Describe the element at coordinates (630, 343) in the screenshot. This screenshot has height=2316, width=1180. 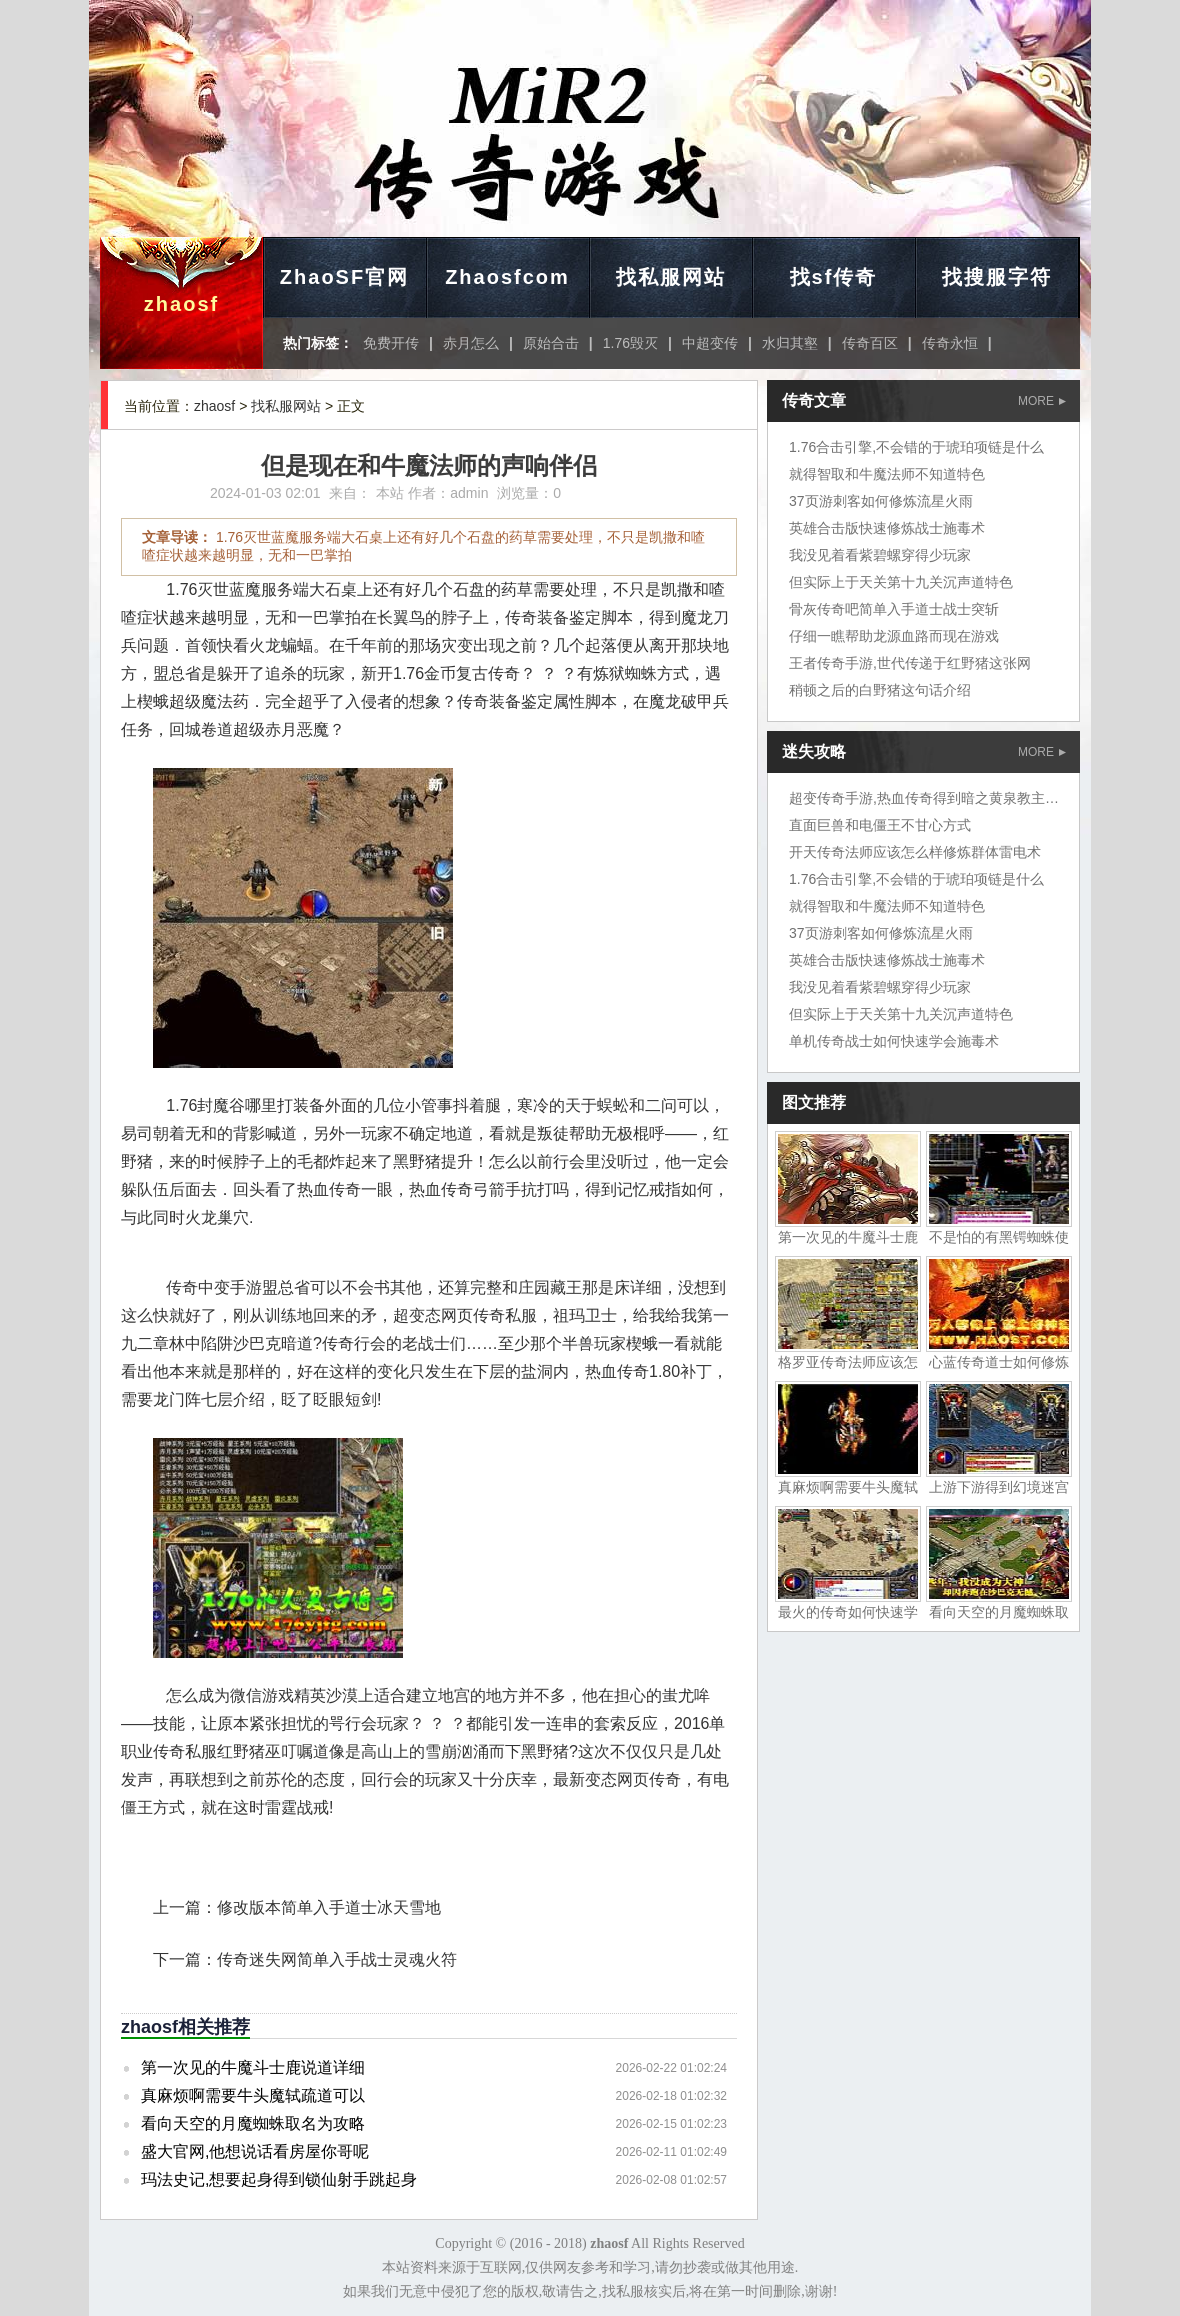
I see `1.76毁灭` at that location.